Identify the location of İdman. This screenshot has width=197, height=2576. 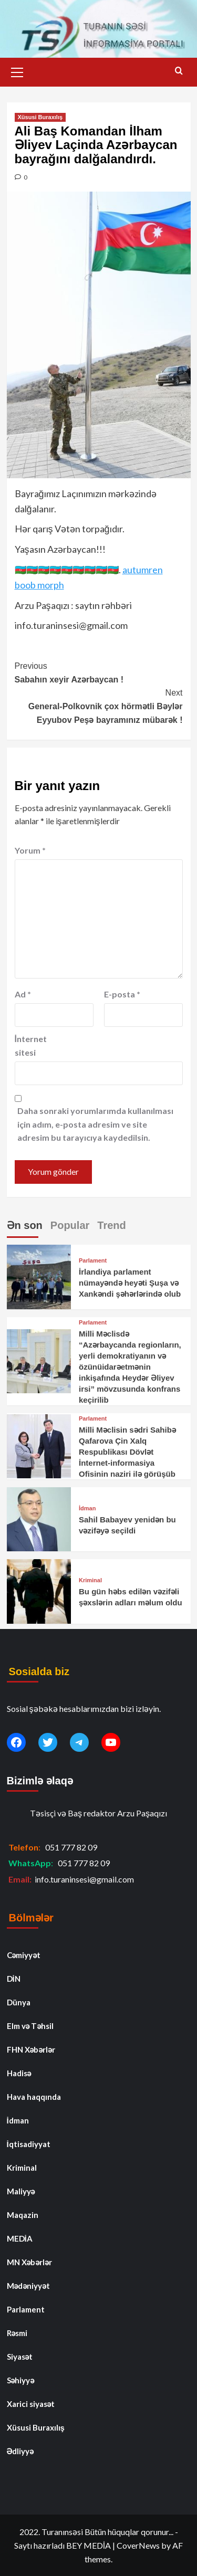
(87, 1508).